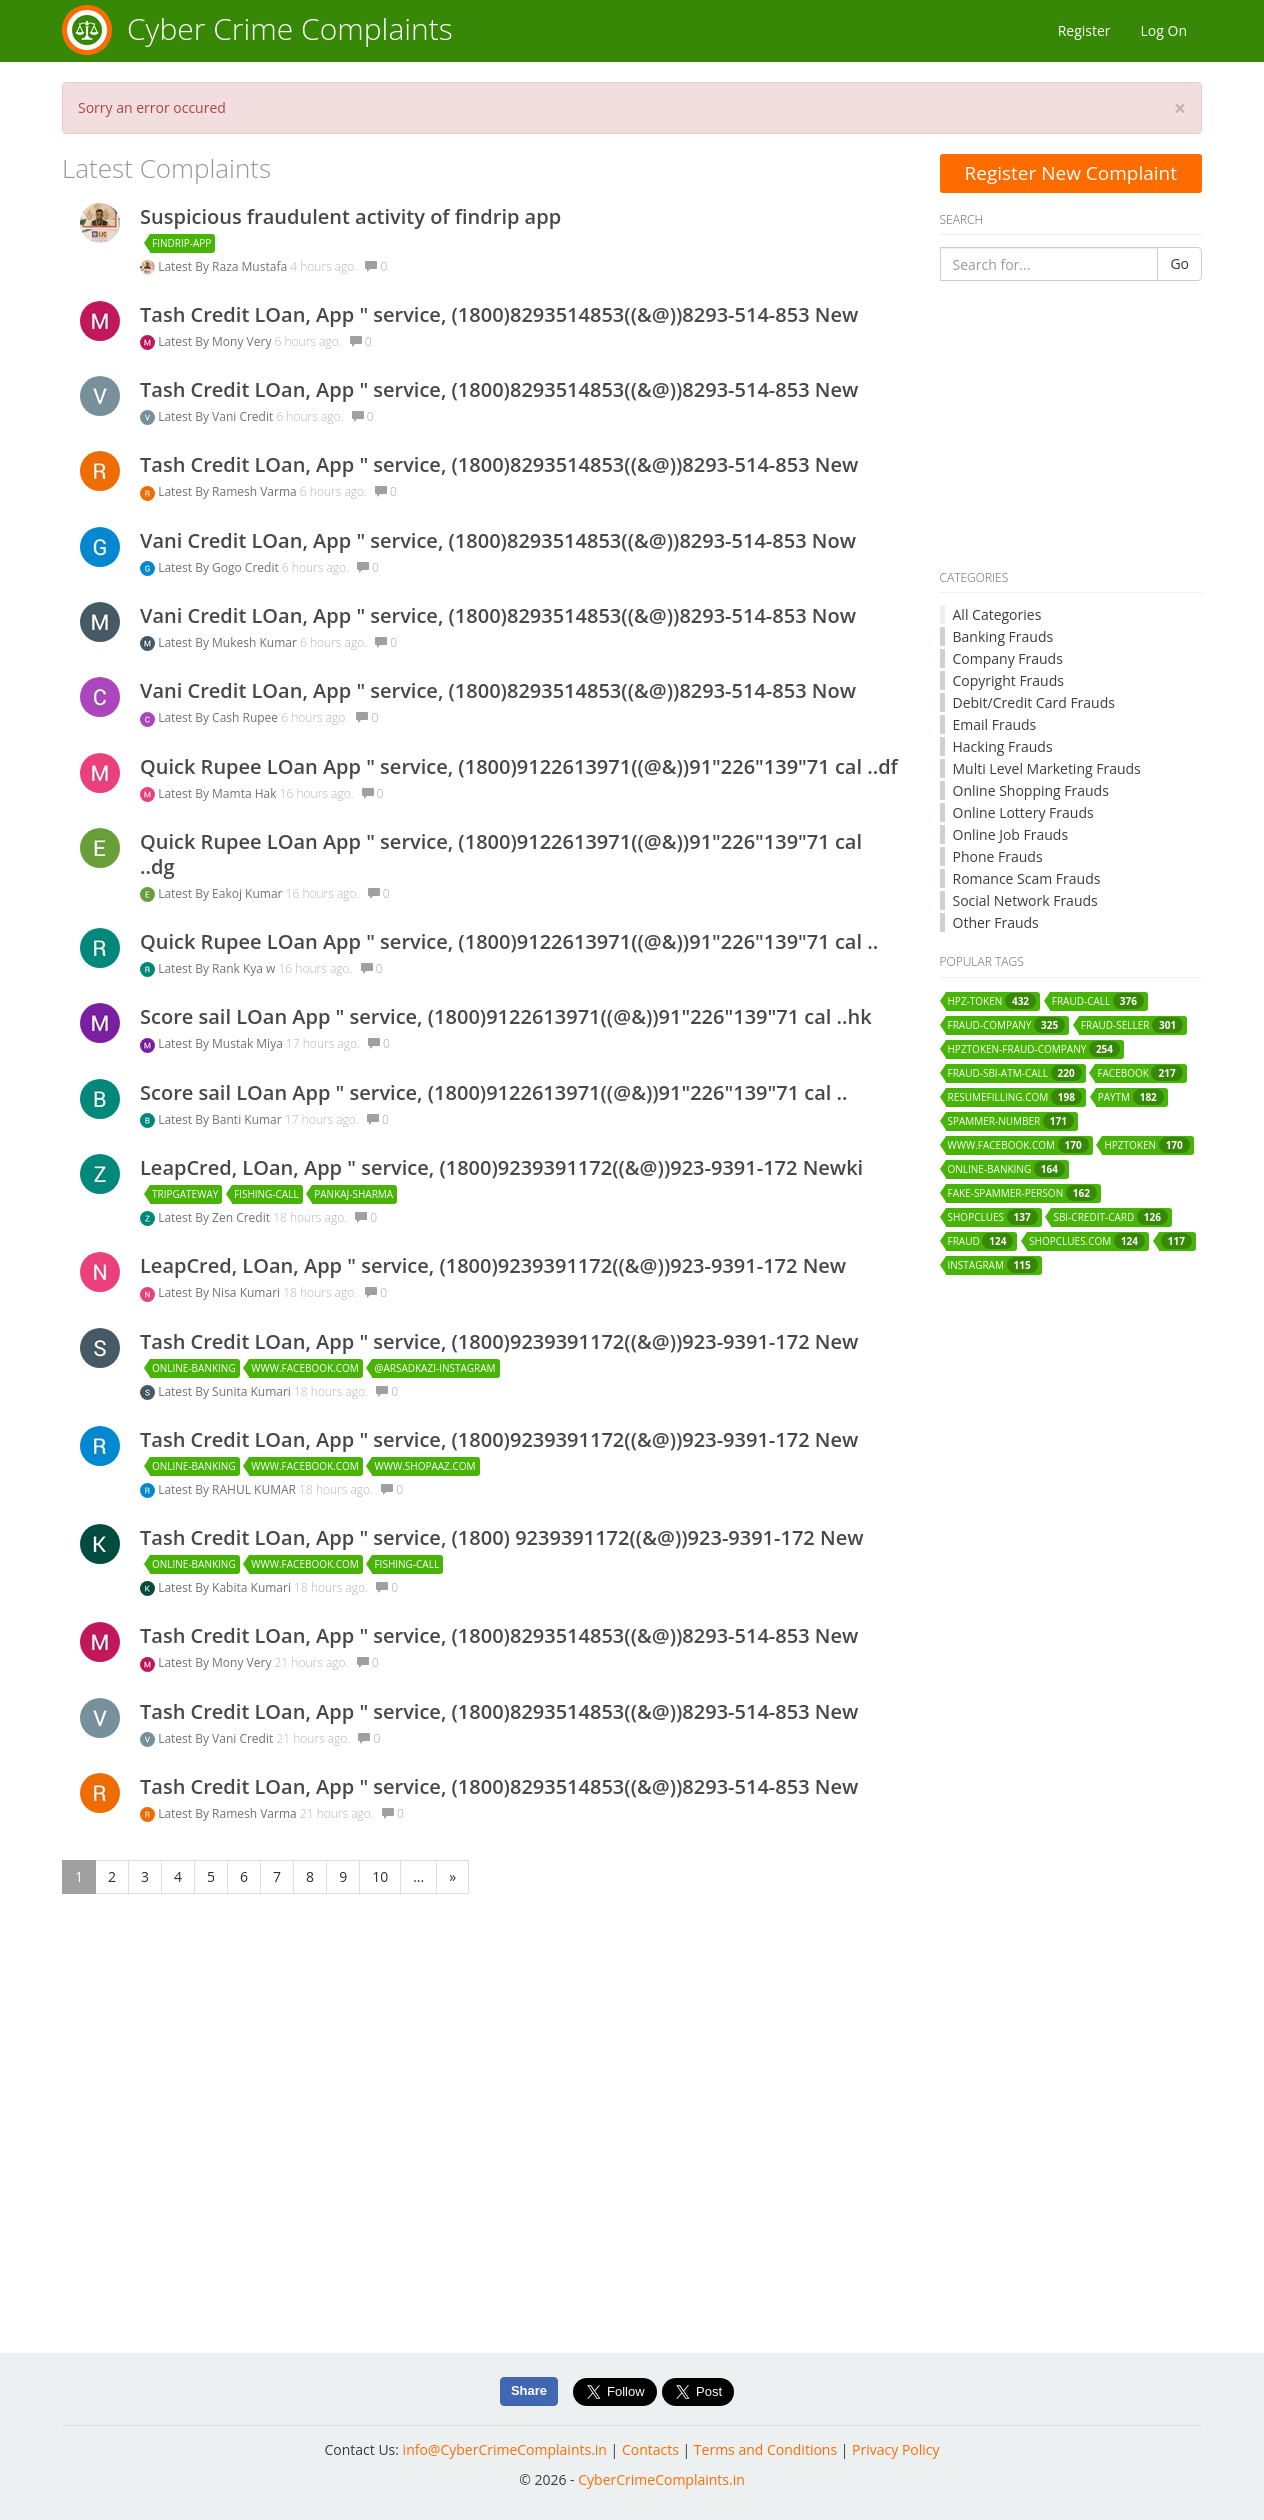 The height and width of the screenshot is (2520, 1264). Describe the element at coordinates (1011, 834) in the screenshot. I see `Online Job Frauds` at that location.